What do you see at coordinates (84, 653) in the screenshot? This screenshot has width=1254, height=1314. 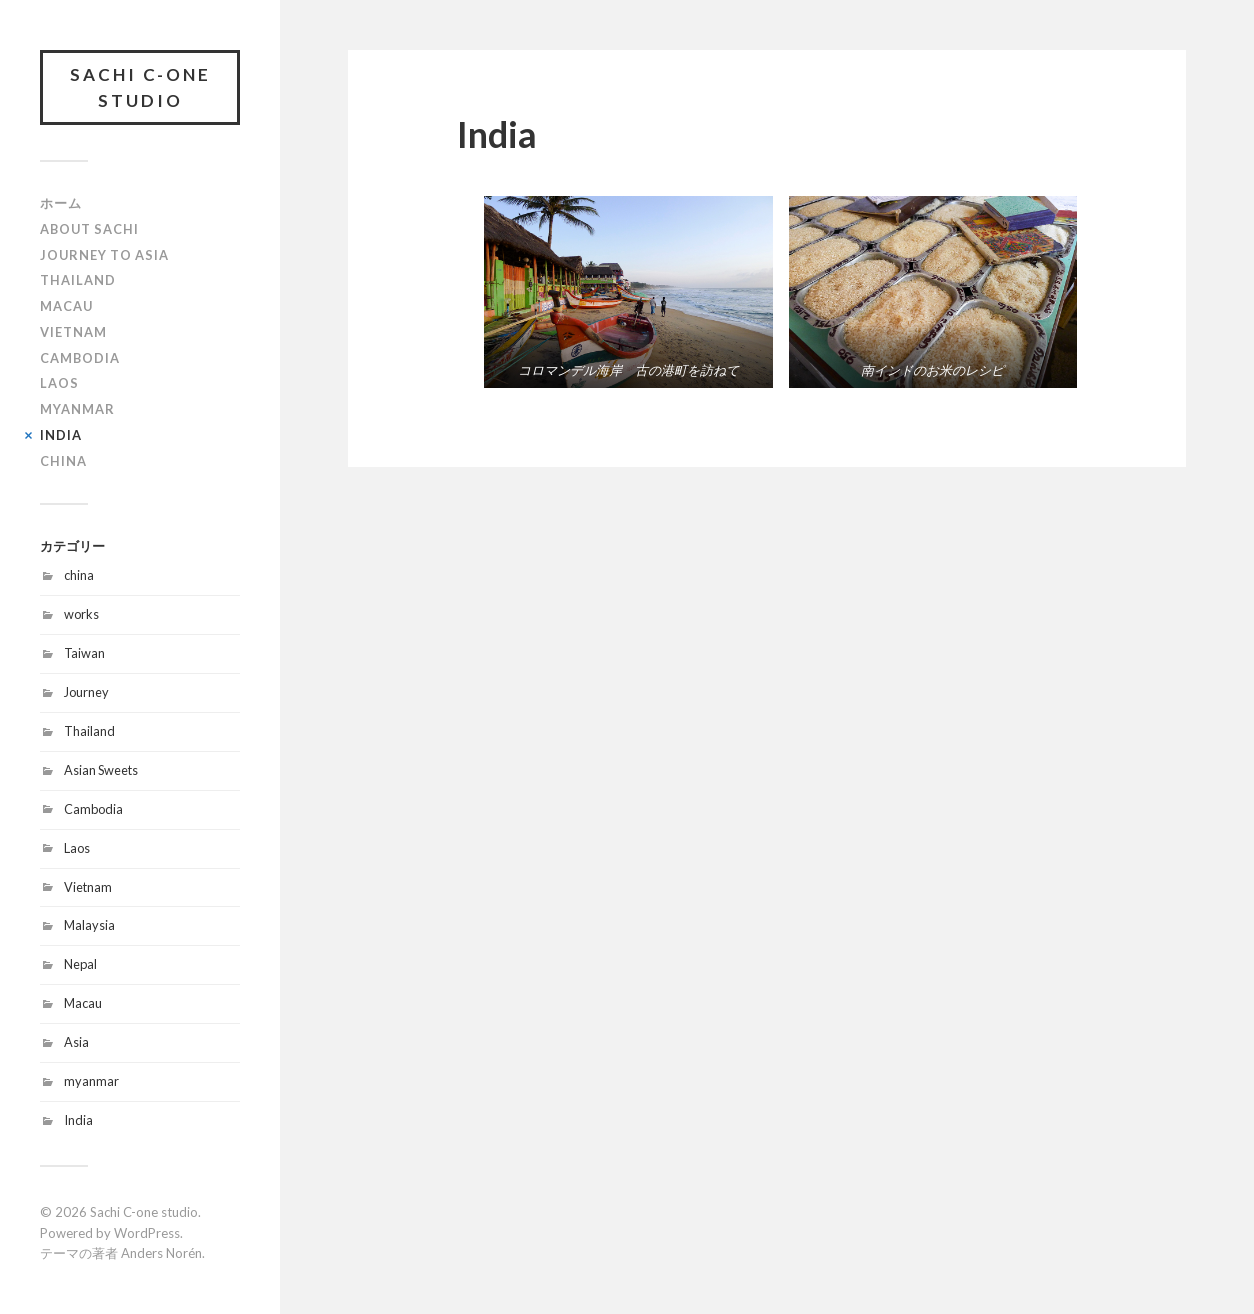 I see `Taiwan` at bounding box center [84, 653].